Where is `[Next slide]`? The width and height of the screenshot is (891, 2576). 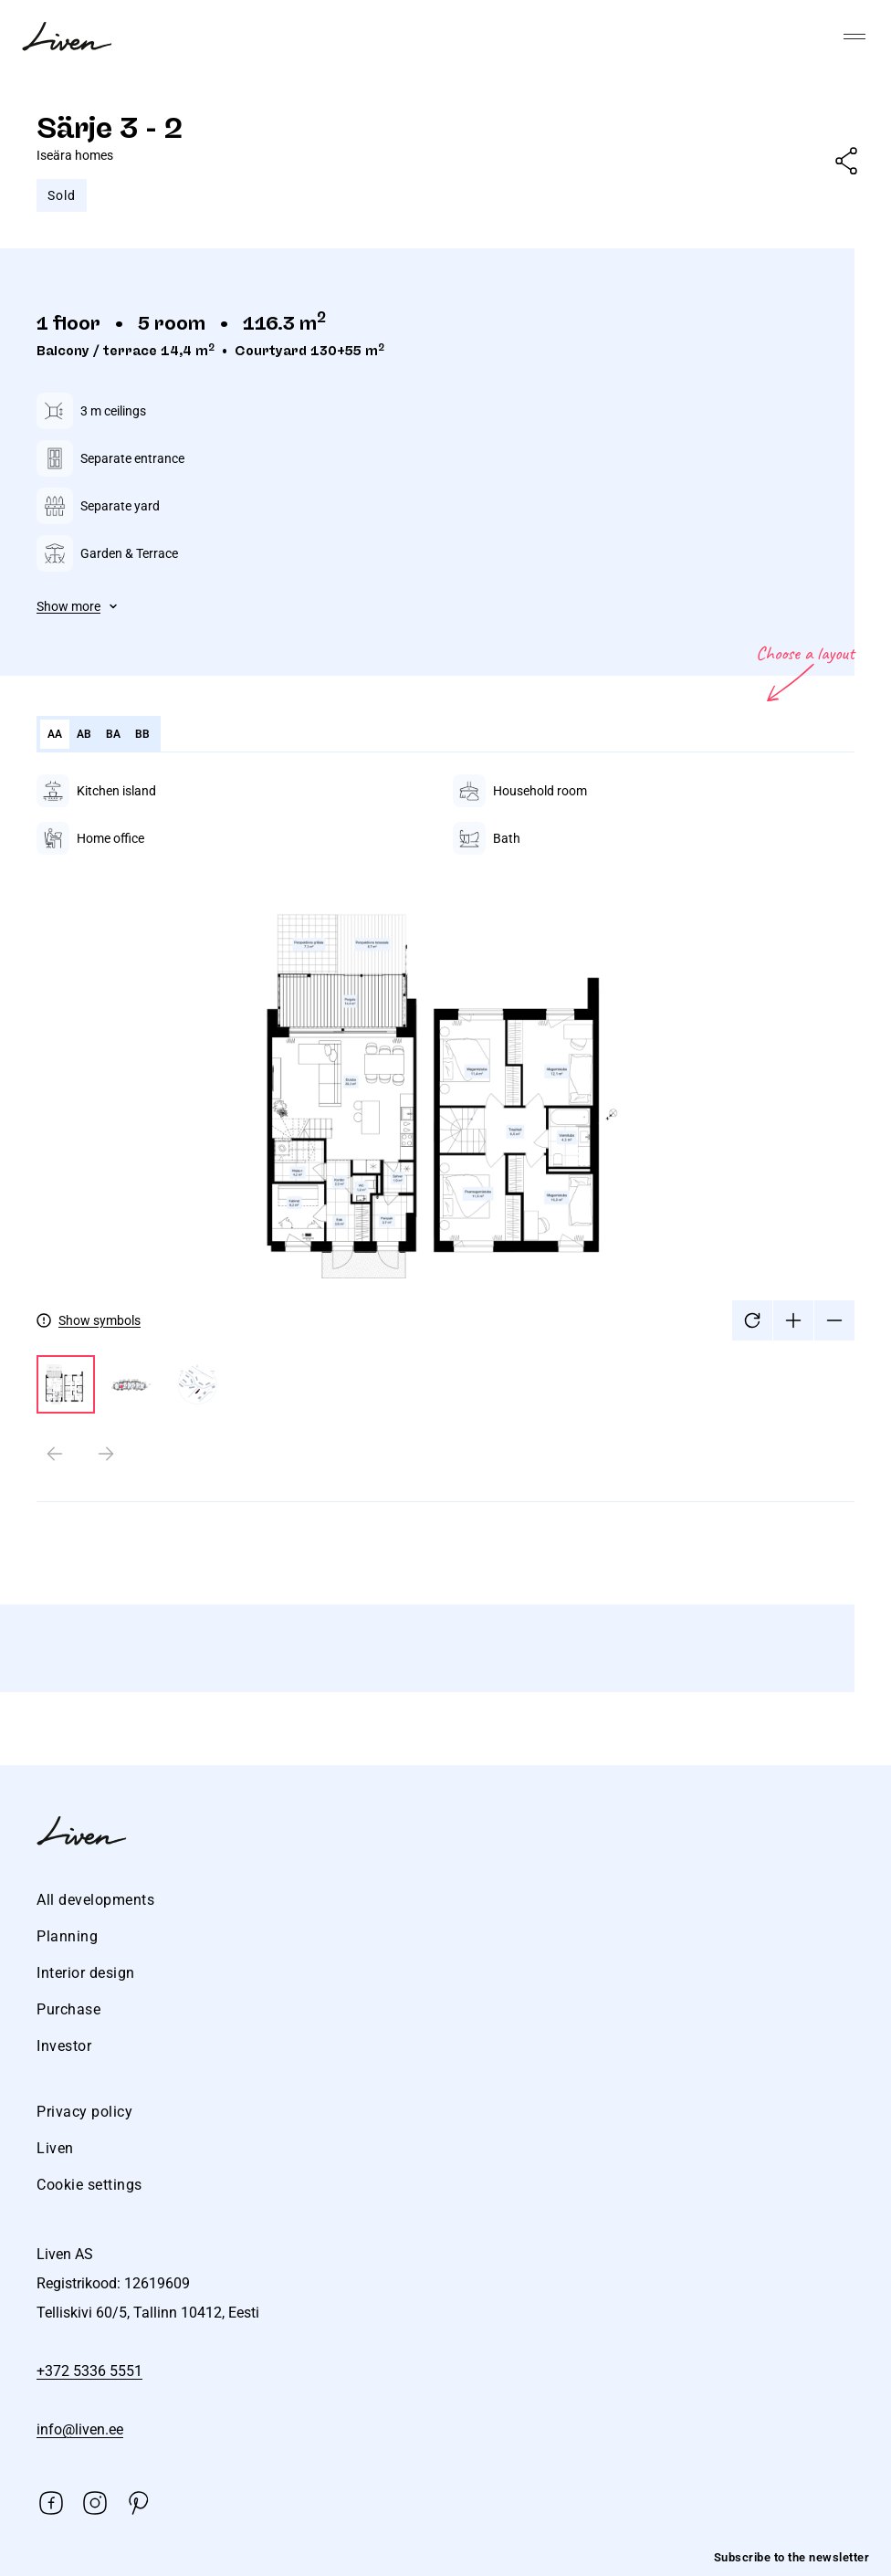
[Next slide] is located at coordinates (106, 1453).